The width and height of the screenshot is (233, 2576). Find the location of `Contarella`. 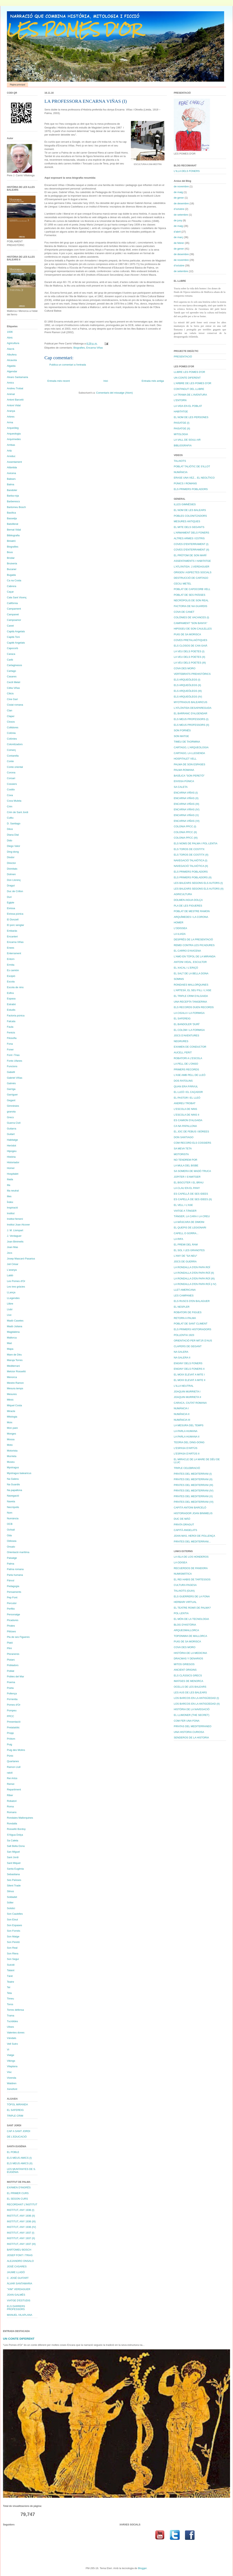

Contarella is located at coordinates (13, 755).